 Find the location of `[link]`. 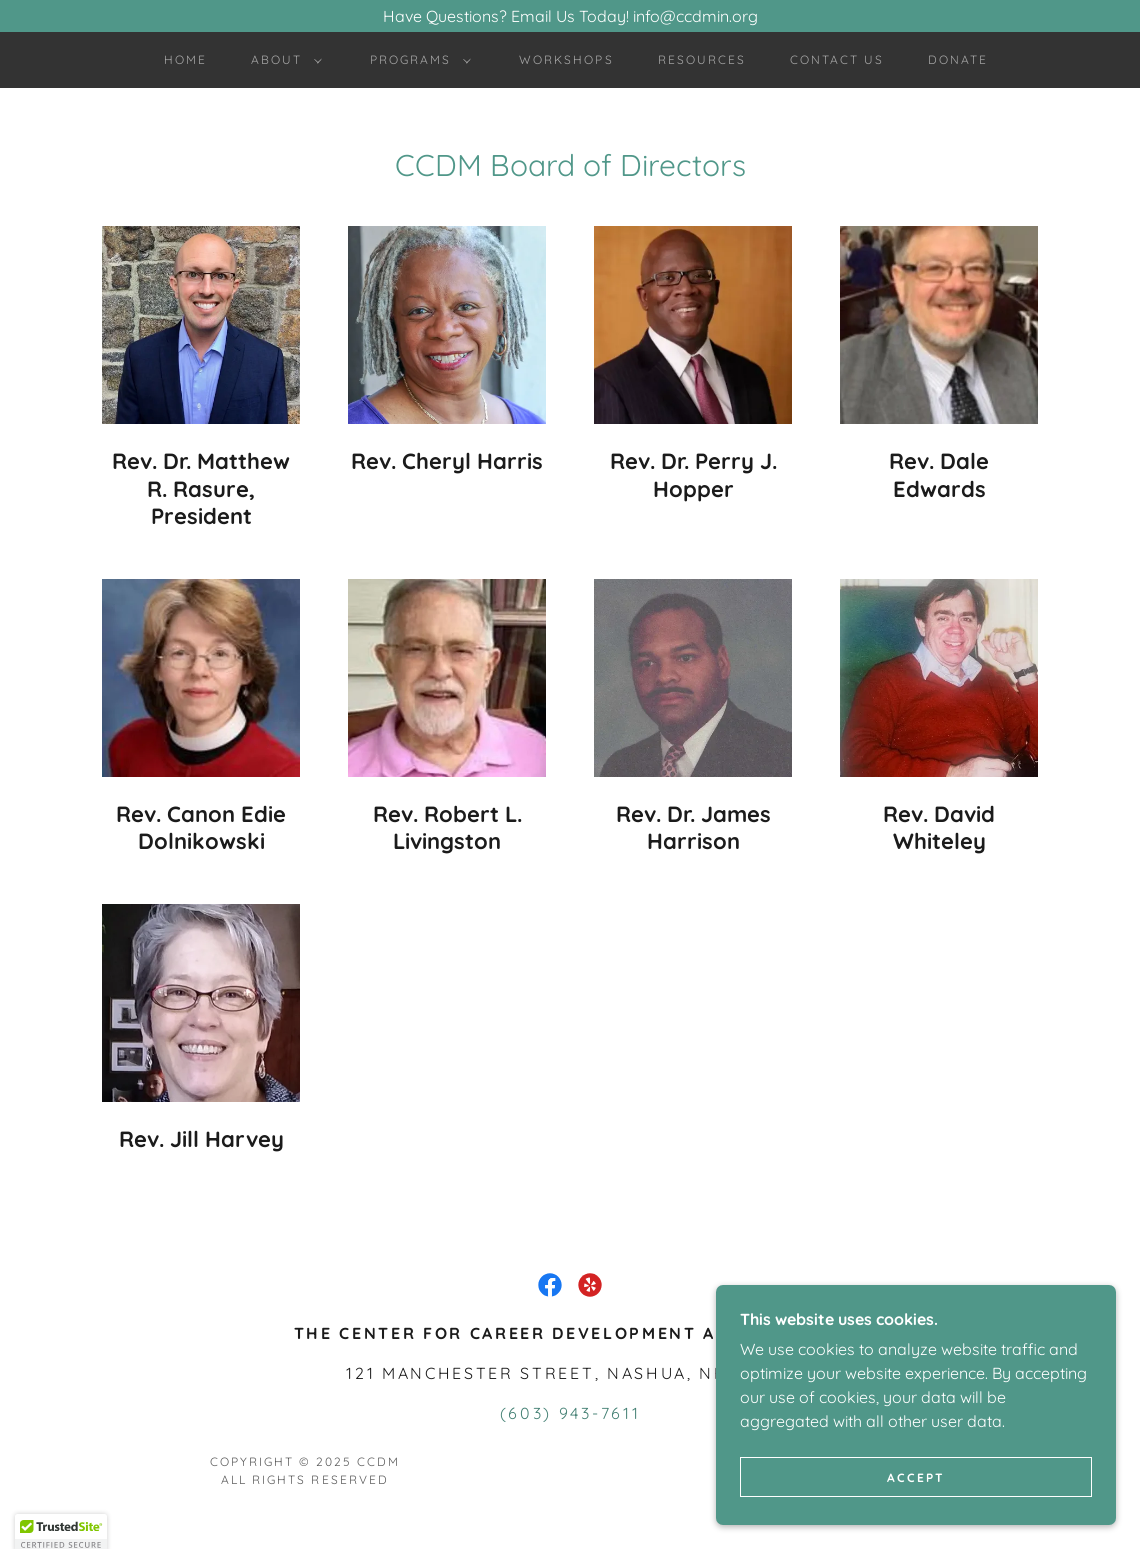

[link] is located at coordinates (550, 1285).